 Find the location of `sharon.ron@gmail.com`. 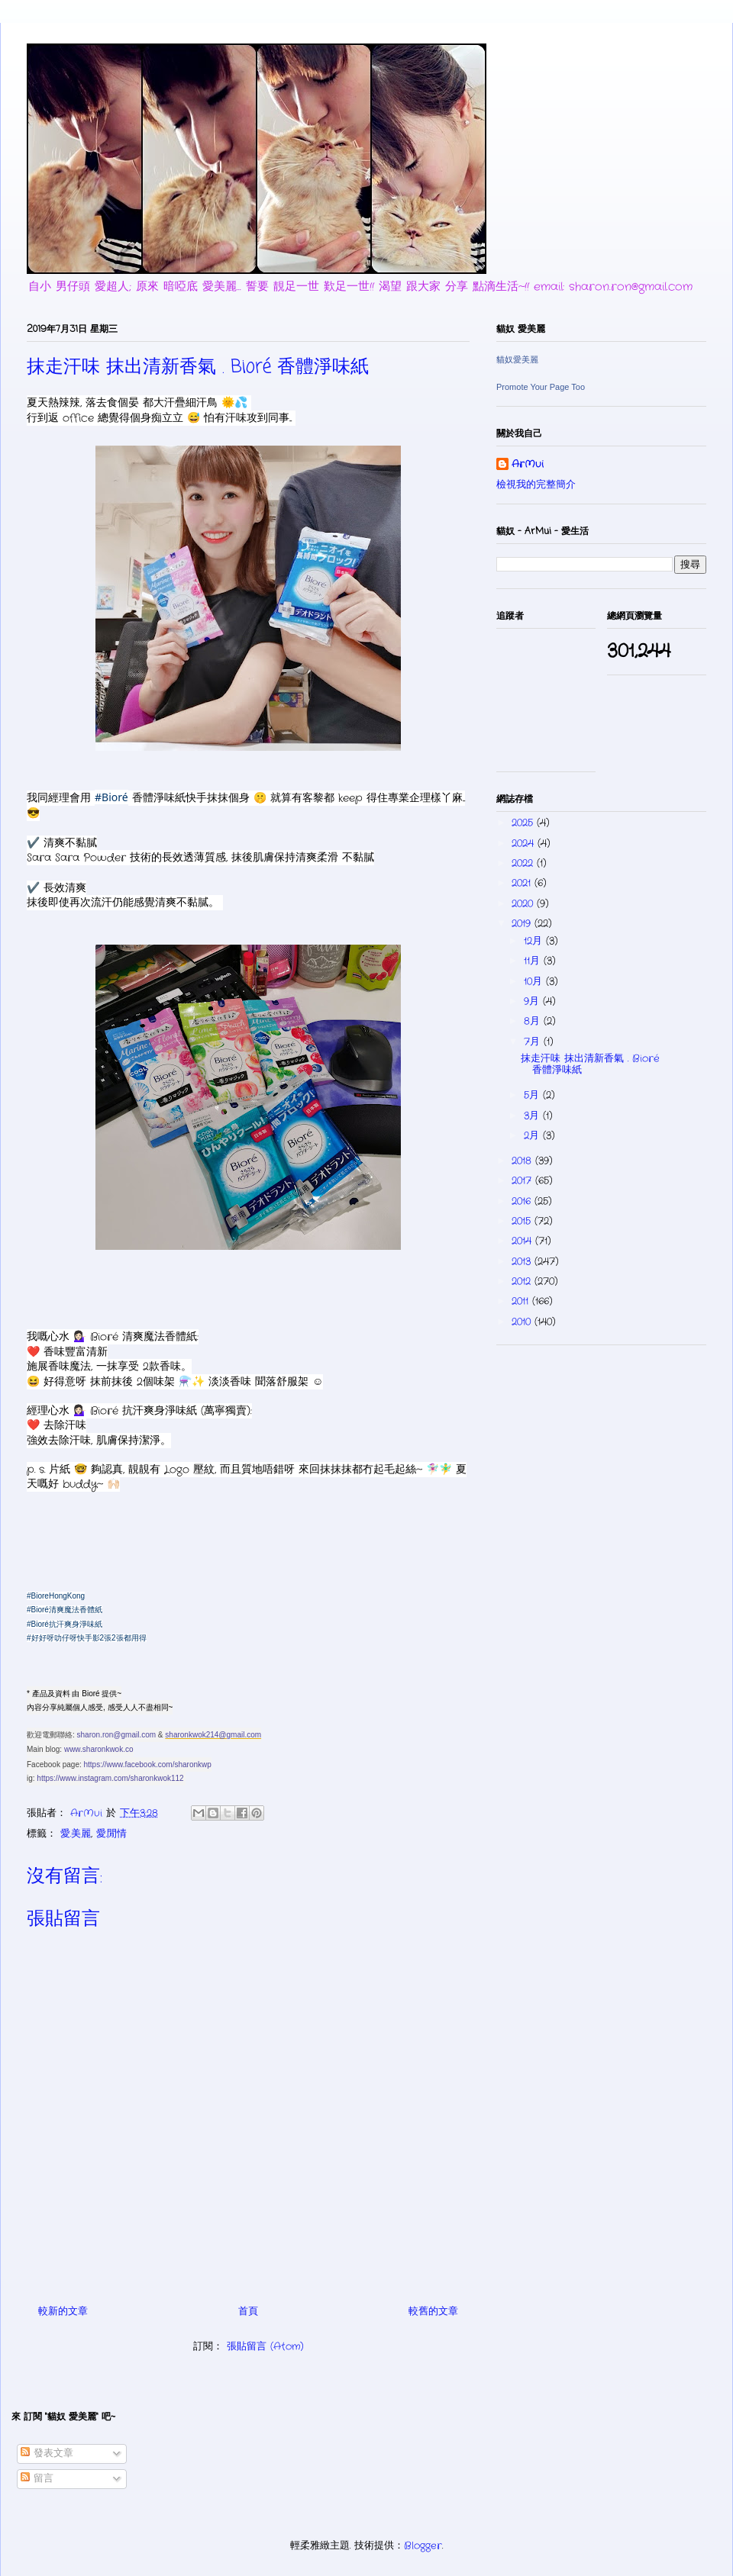

sharon.ron@gmail.com is located at coordinates (117, 1735).